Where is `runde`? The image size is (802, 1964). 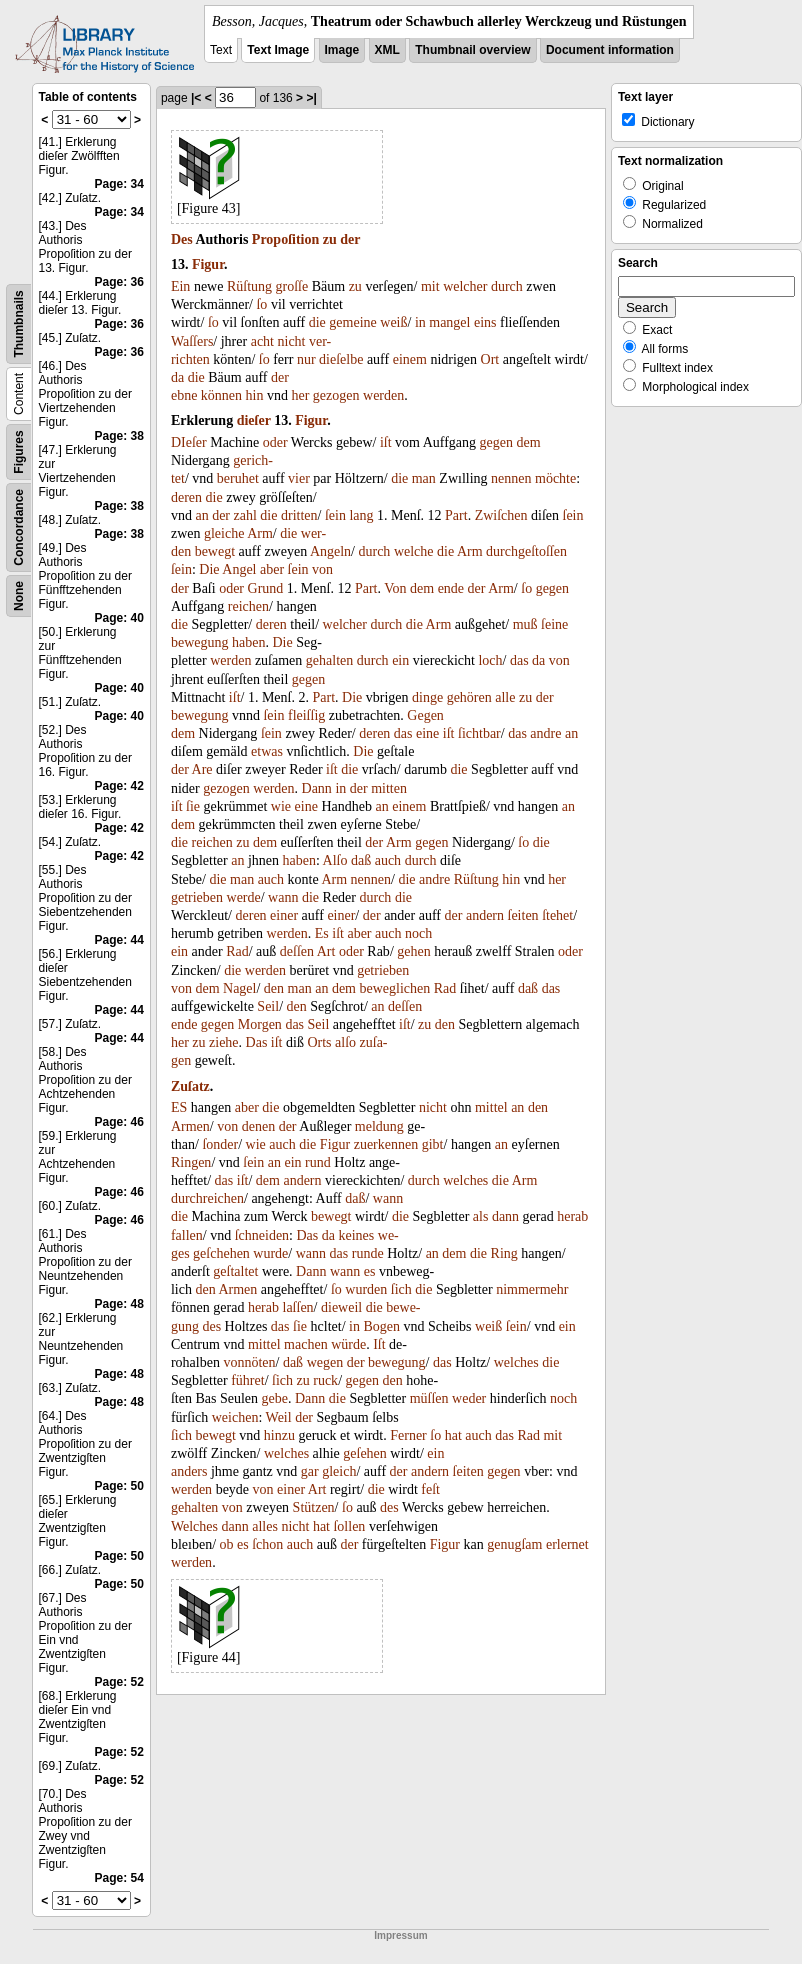 runde is located at coordinates (368, 1253).